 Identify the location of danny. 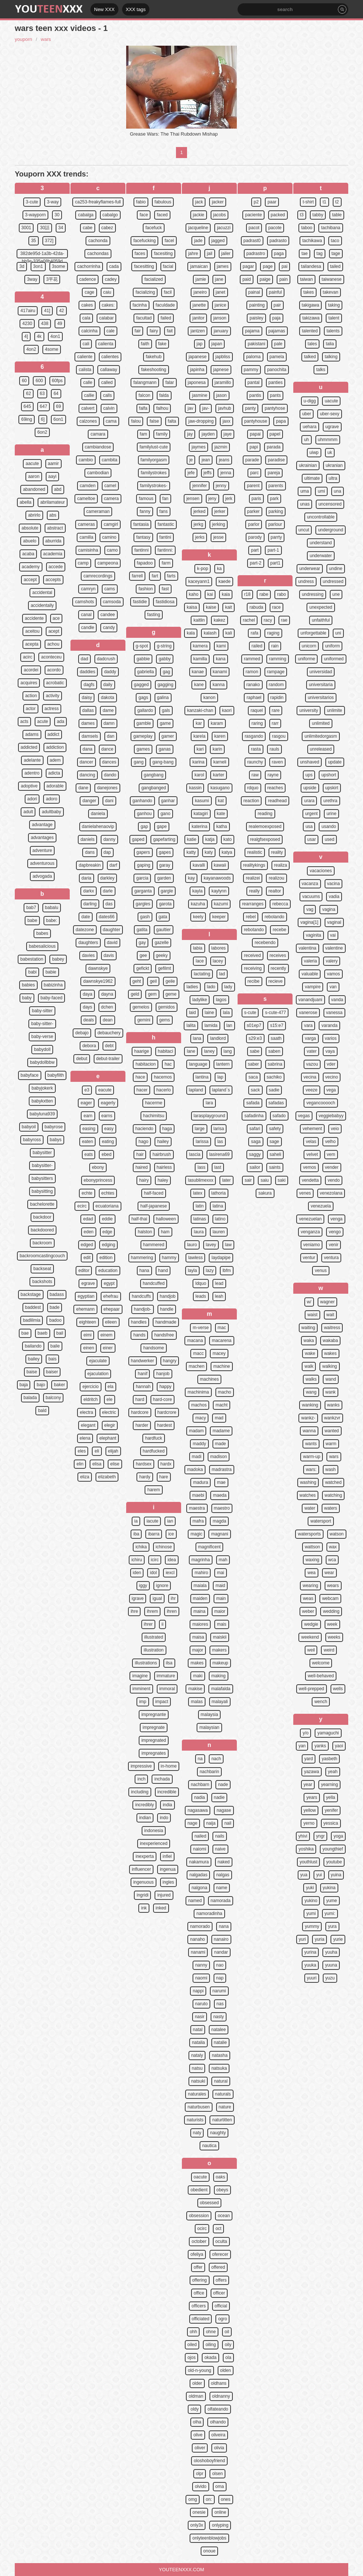
(109, 839).